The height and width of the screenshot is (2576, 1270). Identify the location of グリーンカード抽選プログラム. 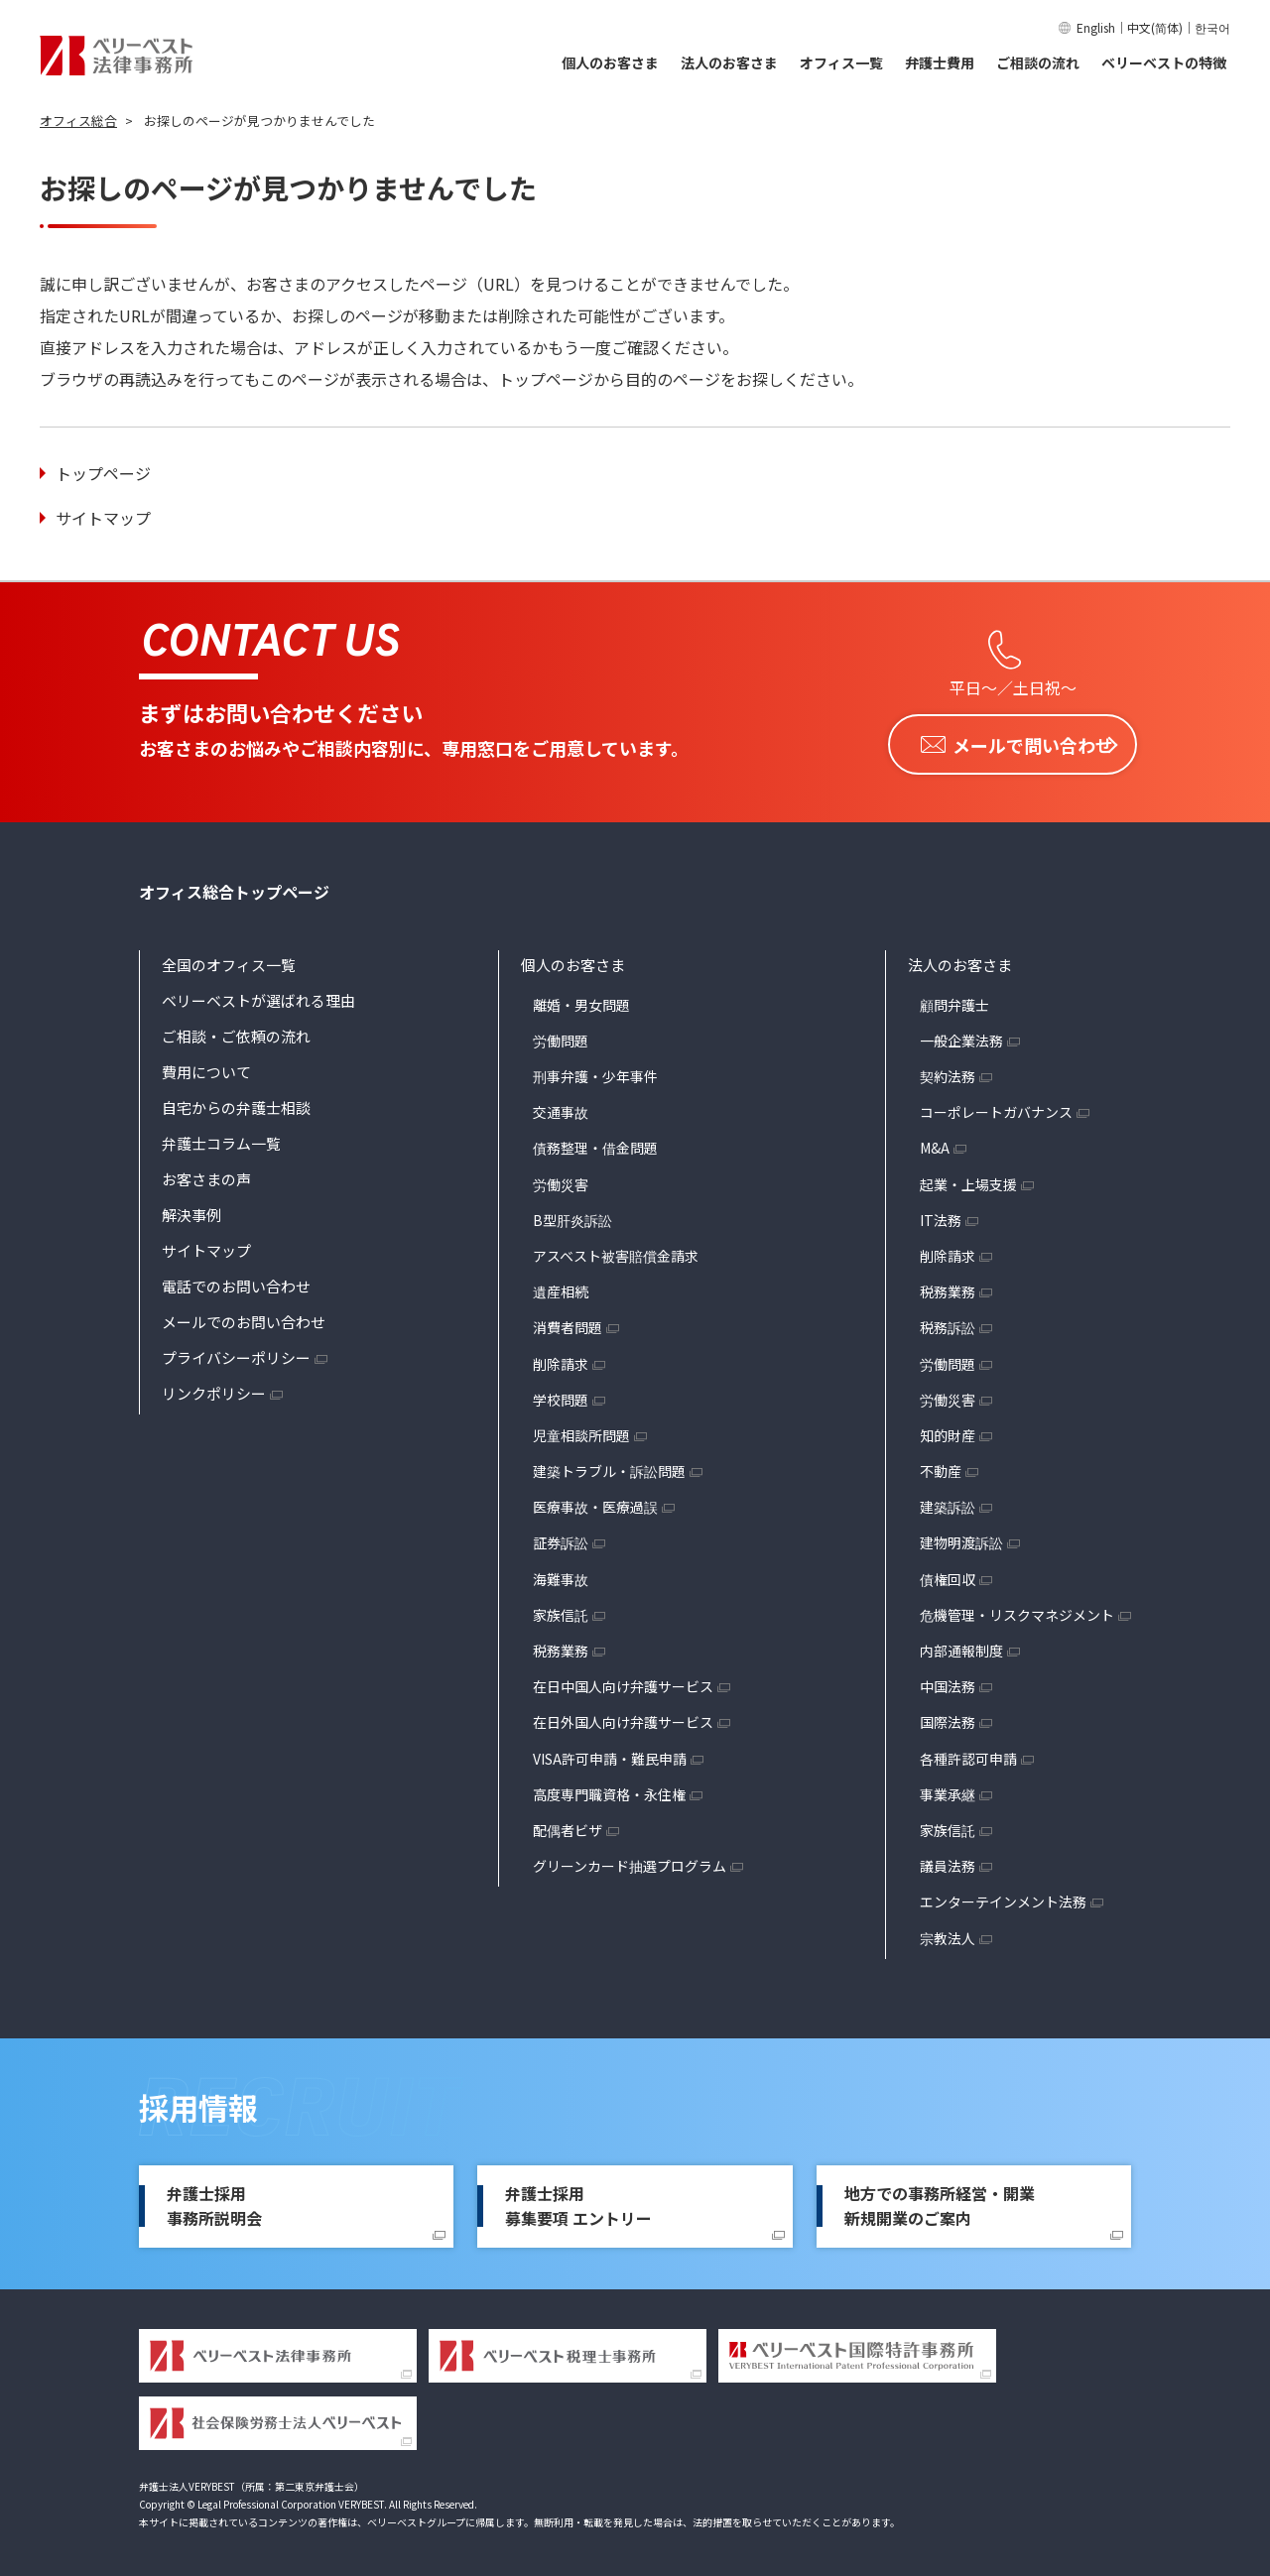
(629, 1862).